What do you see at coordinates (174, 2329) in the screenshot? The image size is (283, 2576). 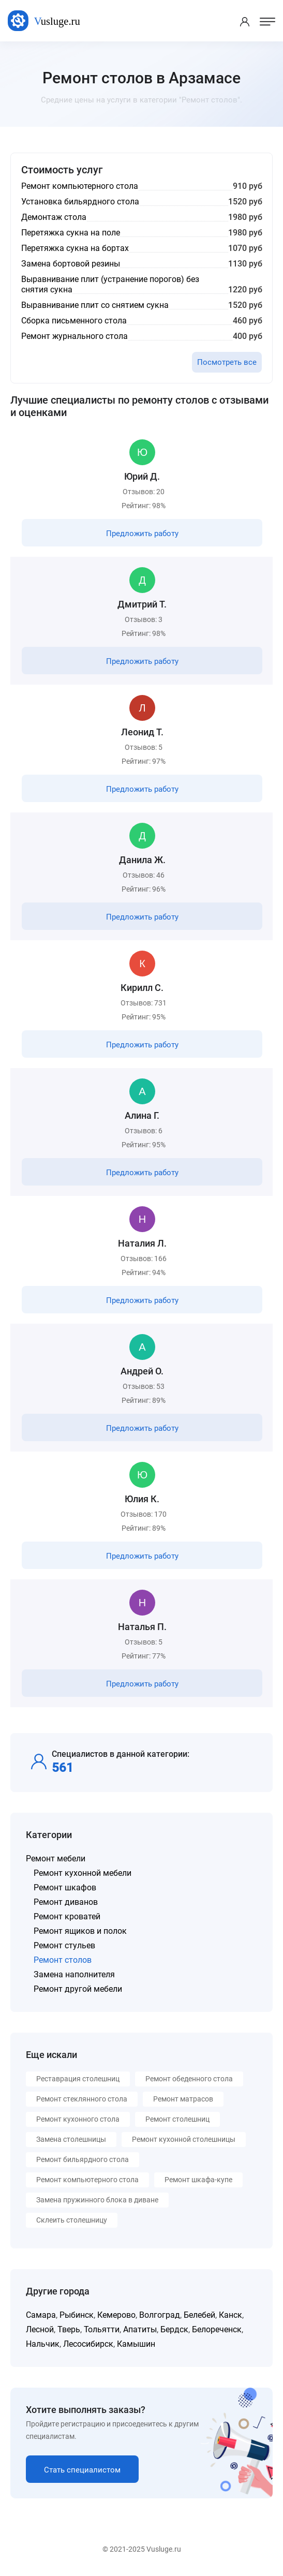 I see `Бердск` at bounding box center [174, 2329].